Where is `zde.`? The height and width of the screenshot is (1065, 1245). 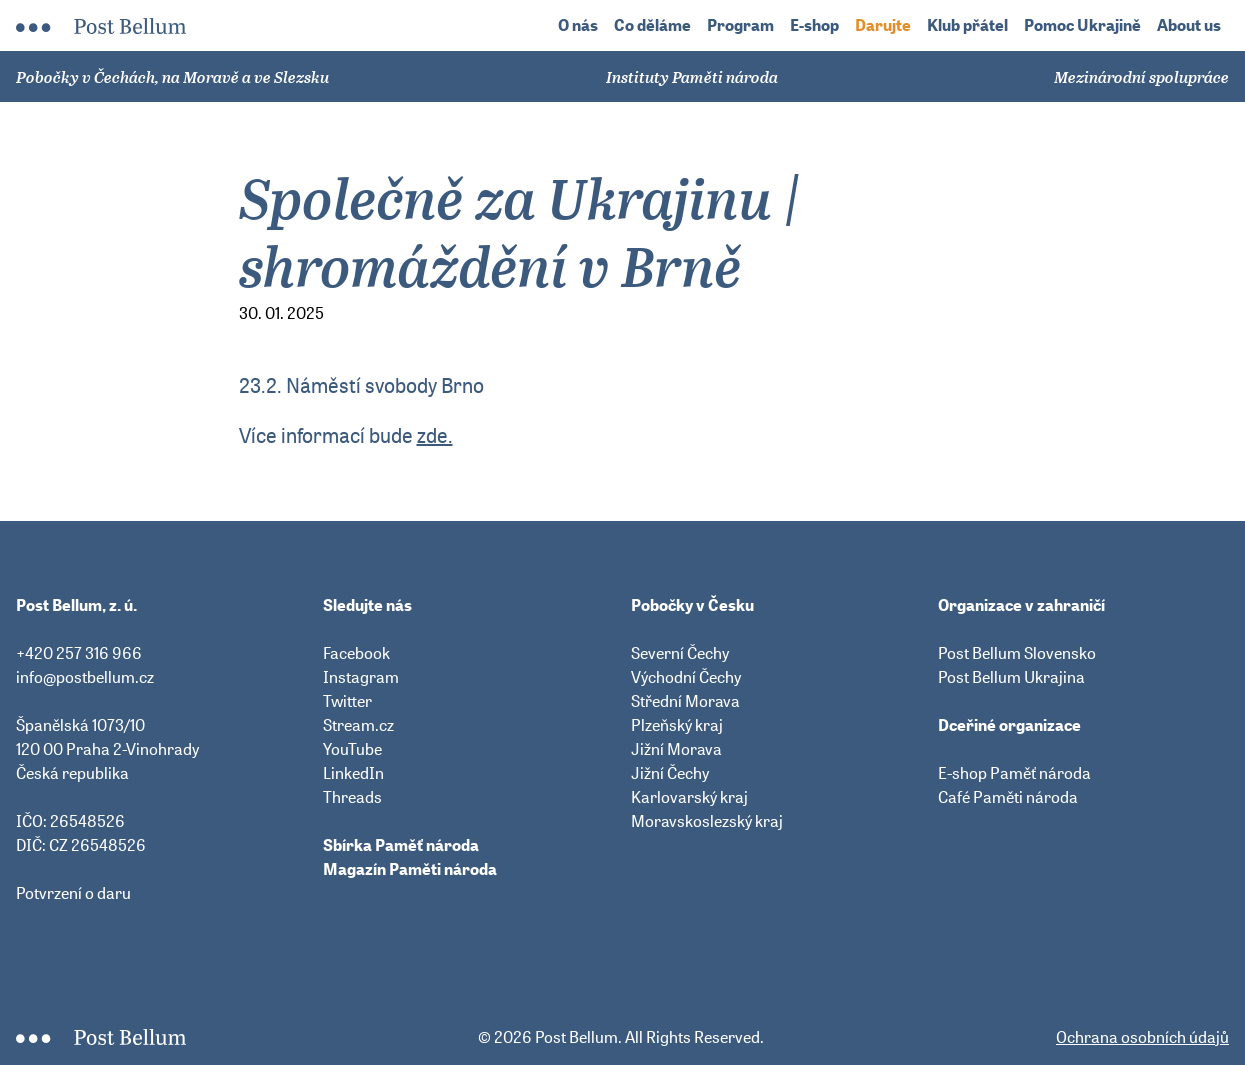 zde. is located at coordinates (435, 435).